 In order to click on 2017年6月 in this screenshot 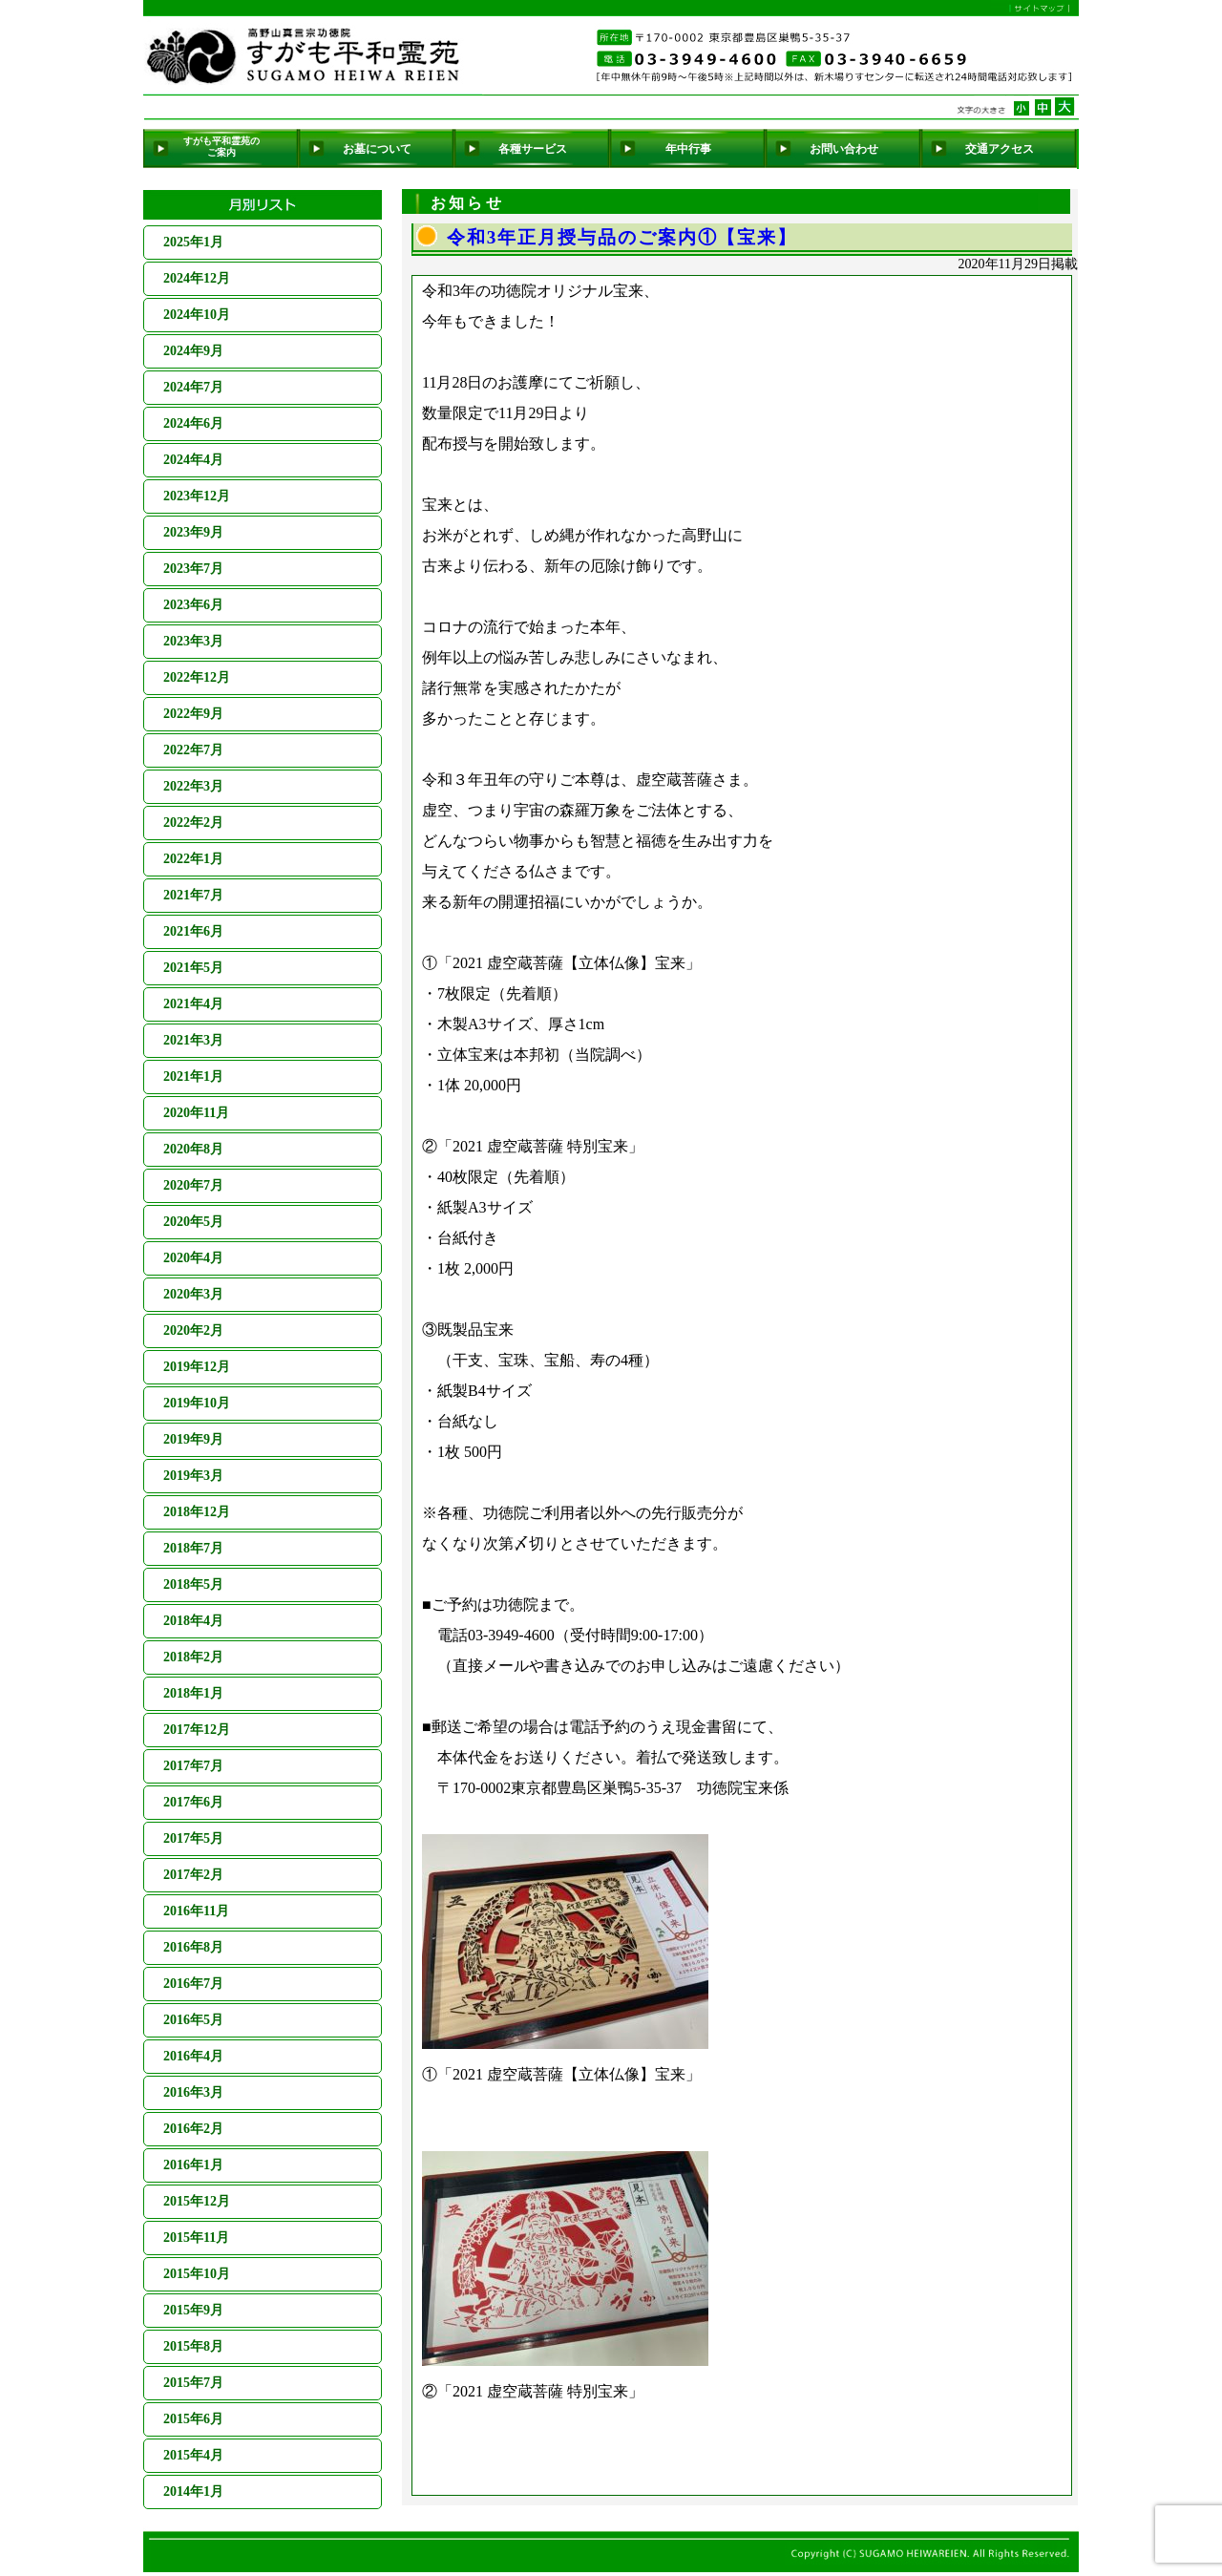, I will do `click(193, 1802)`.